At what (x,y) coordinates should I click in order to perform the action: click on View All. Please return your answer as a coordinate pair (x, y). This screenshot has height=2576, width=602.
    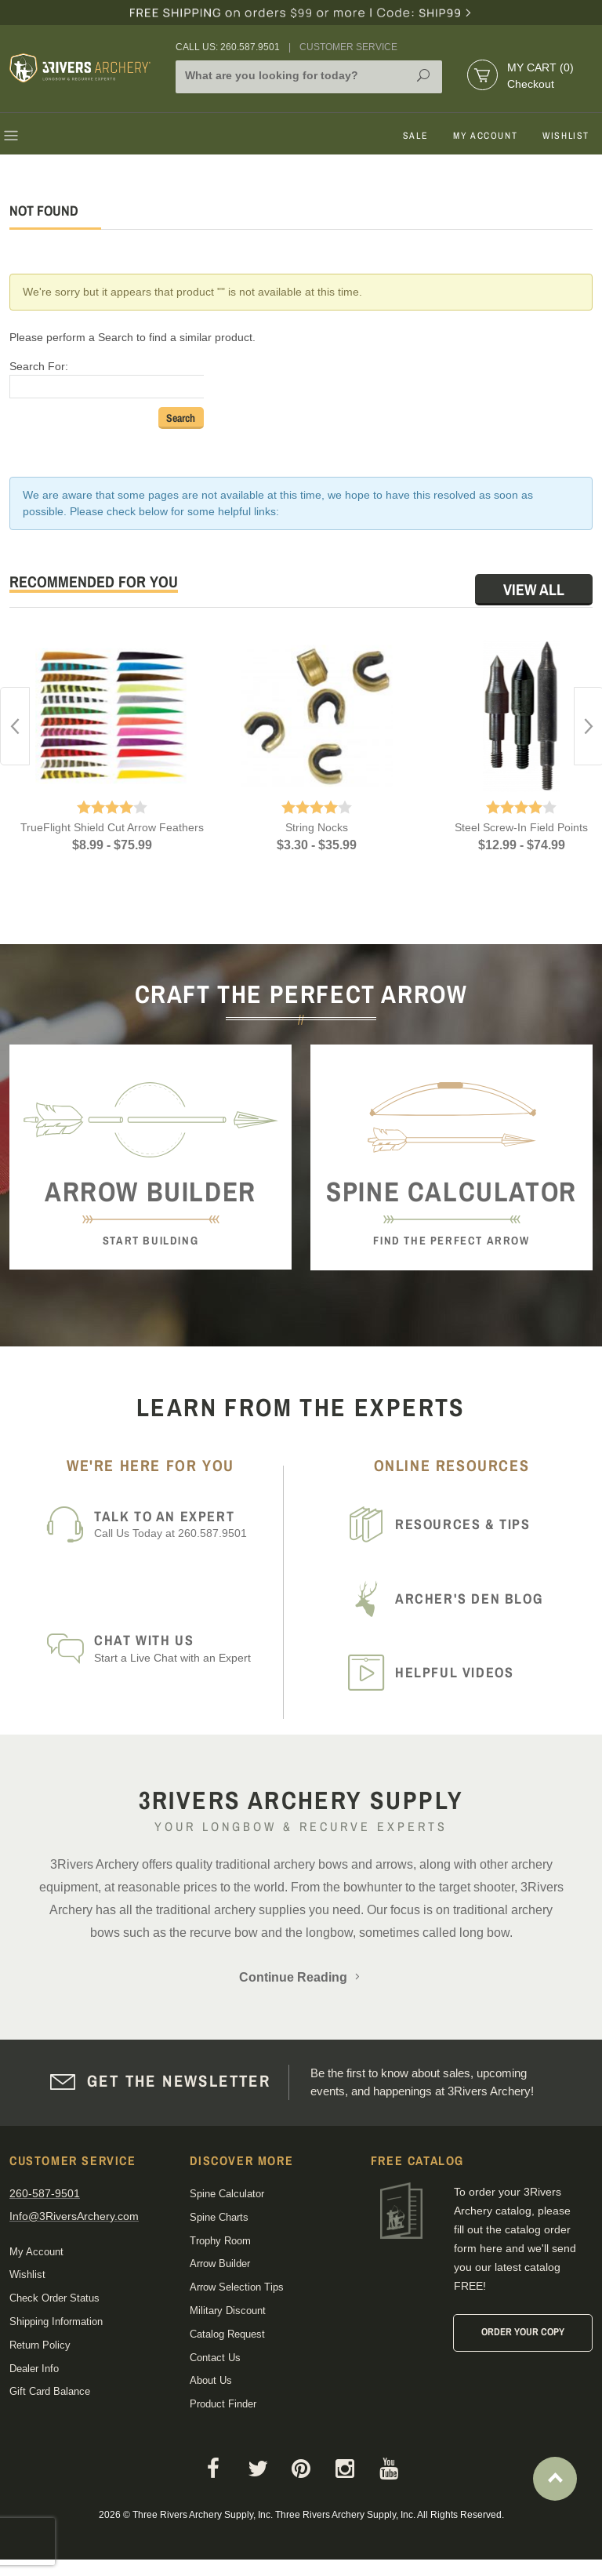
    Looking at the image, I should click on (533, 589).